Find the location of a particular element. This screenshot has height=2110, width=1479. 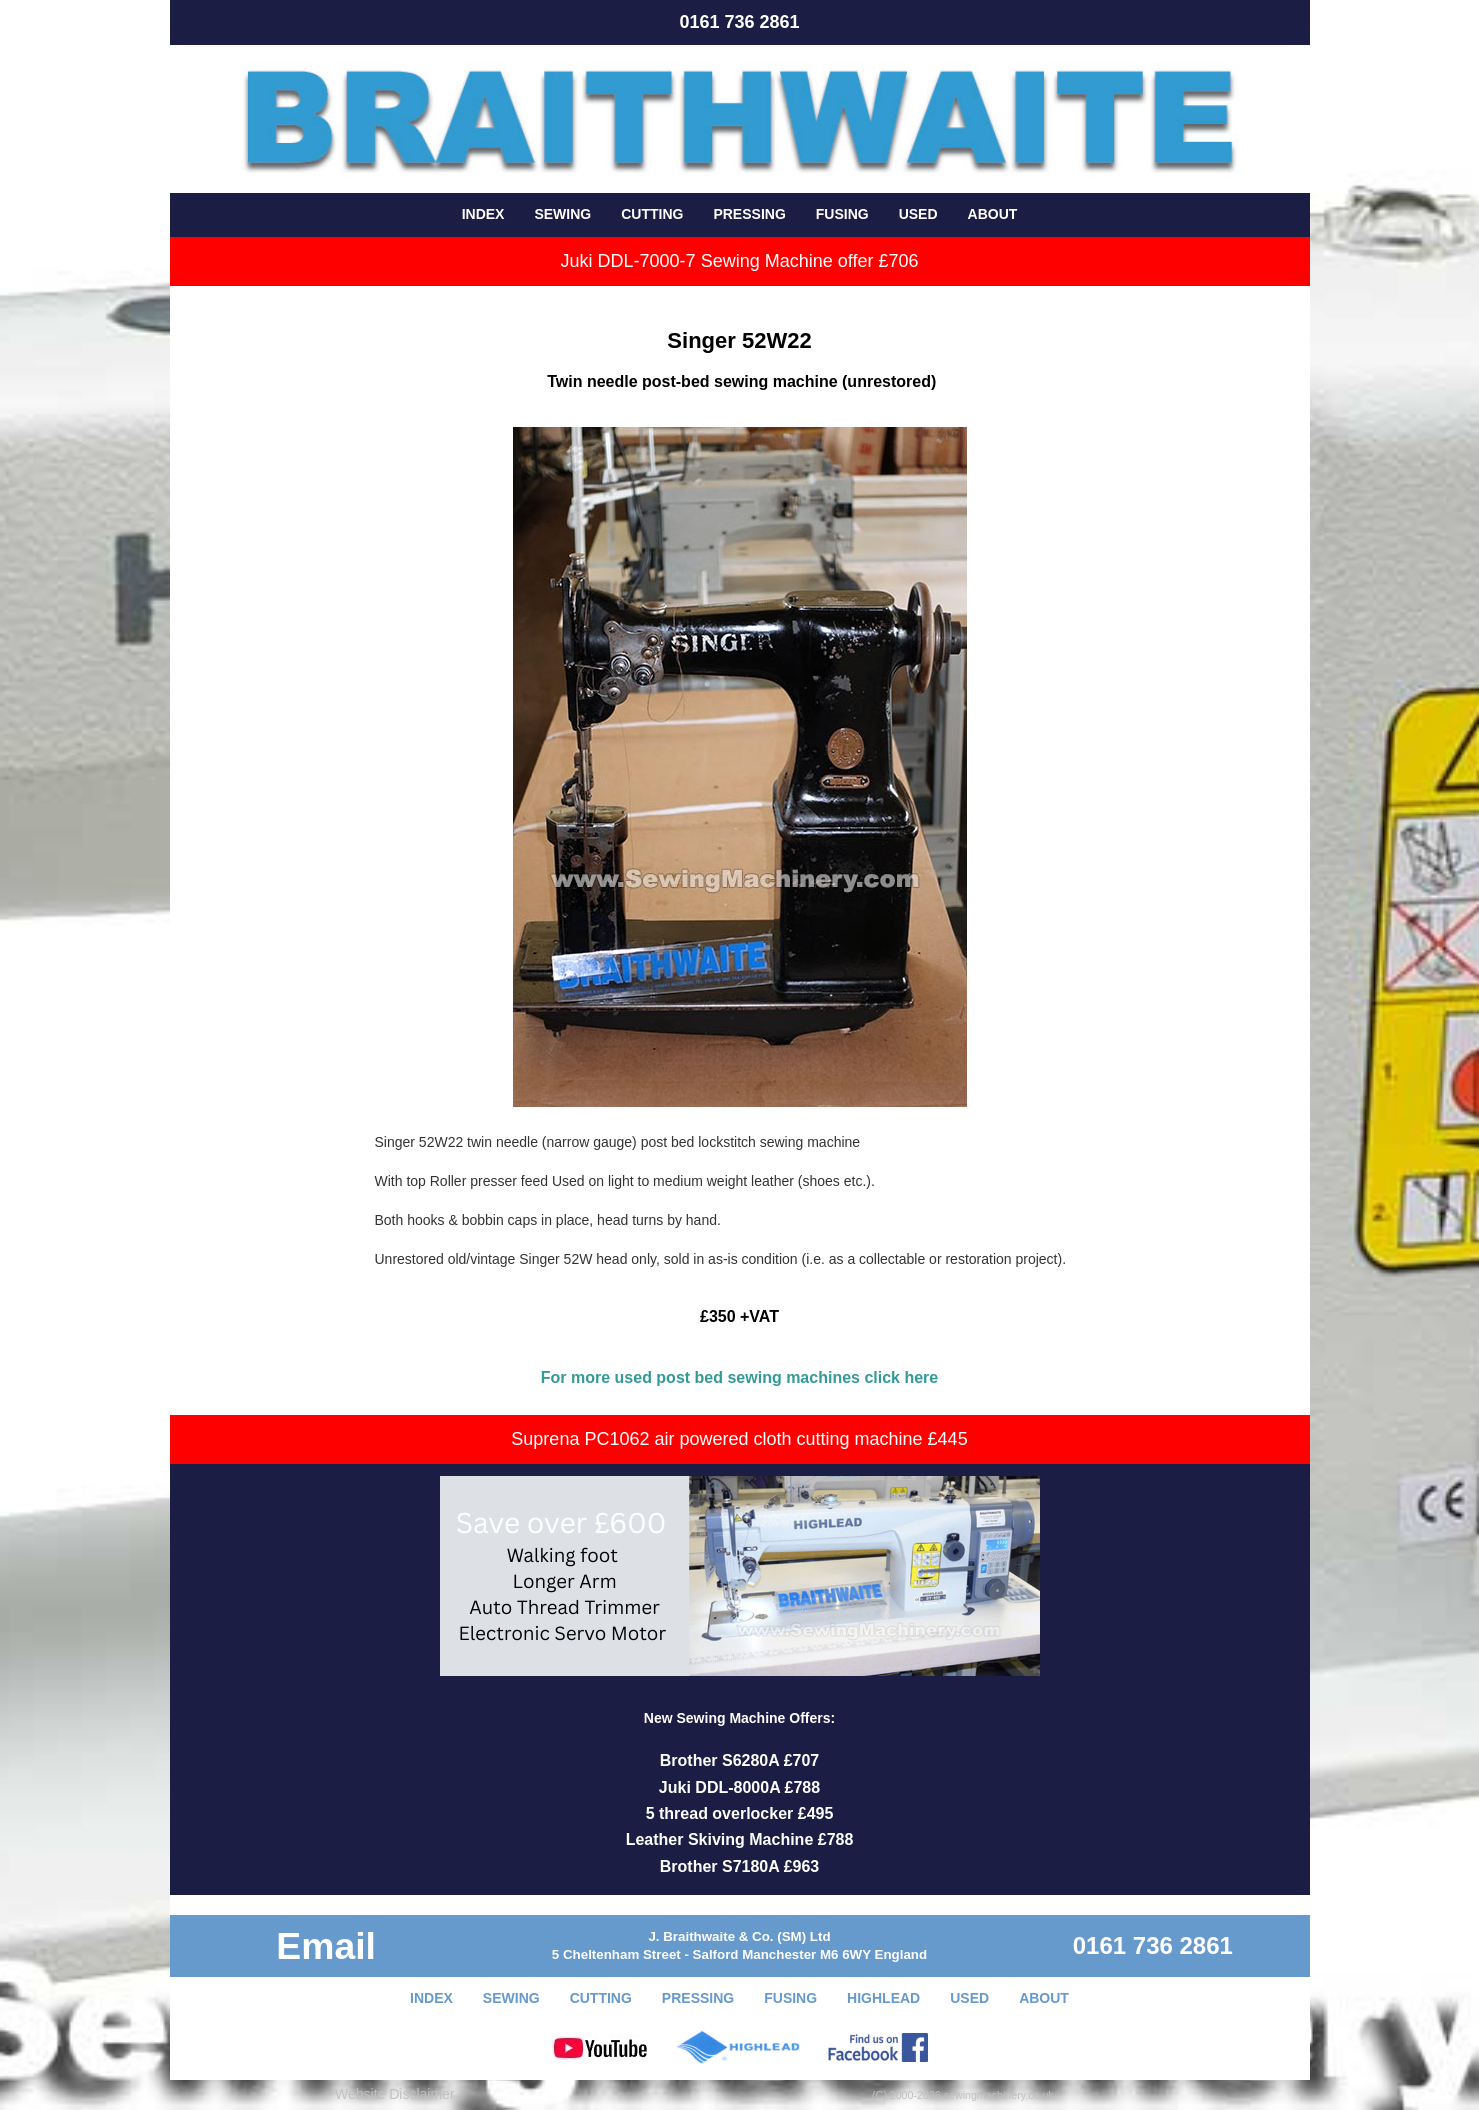

HIGHLEAD is located at coordinates (883, 1998).